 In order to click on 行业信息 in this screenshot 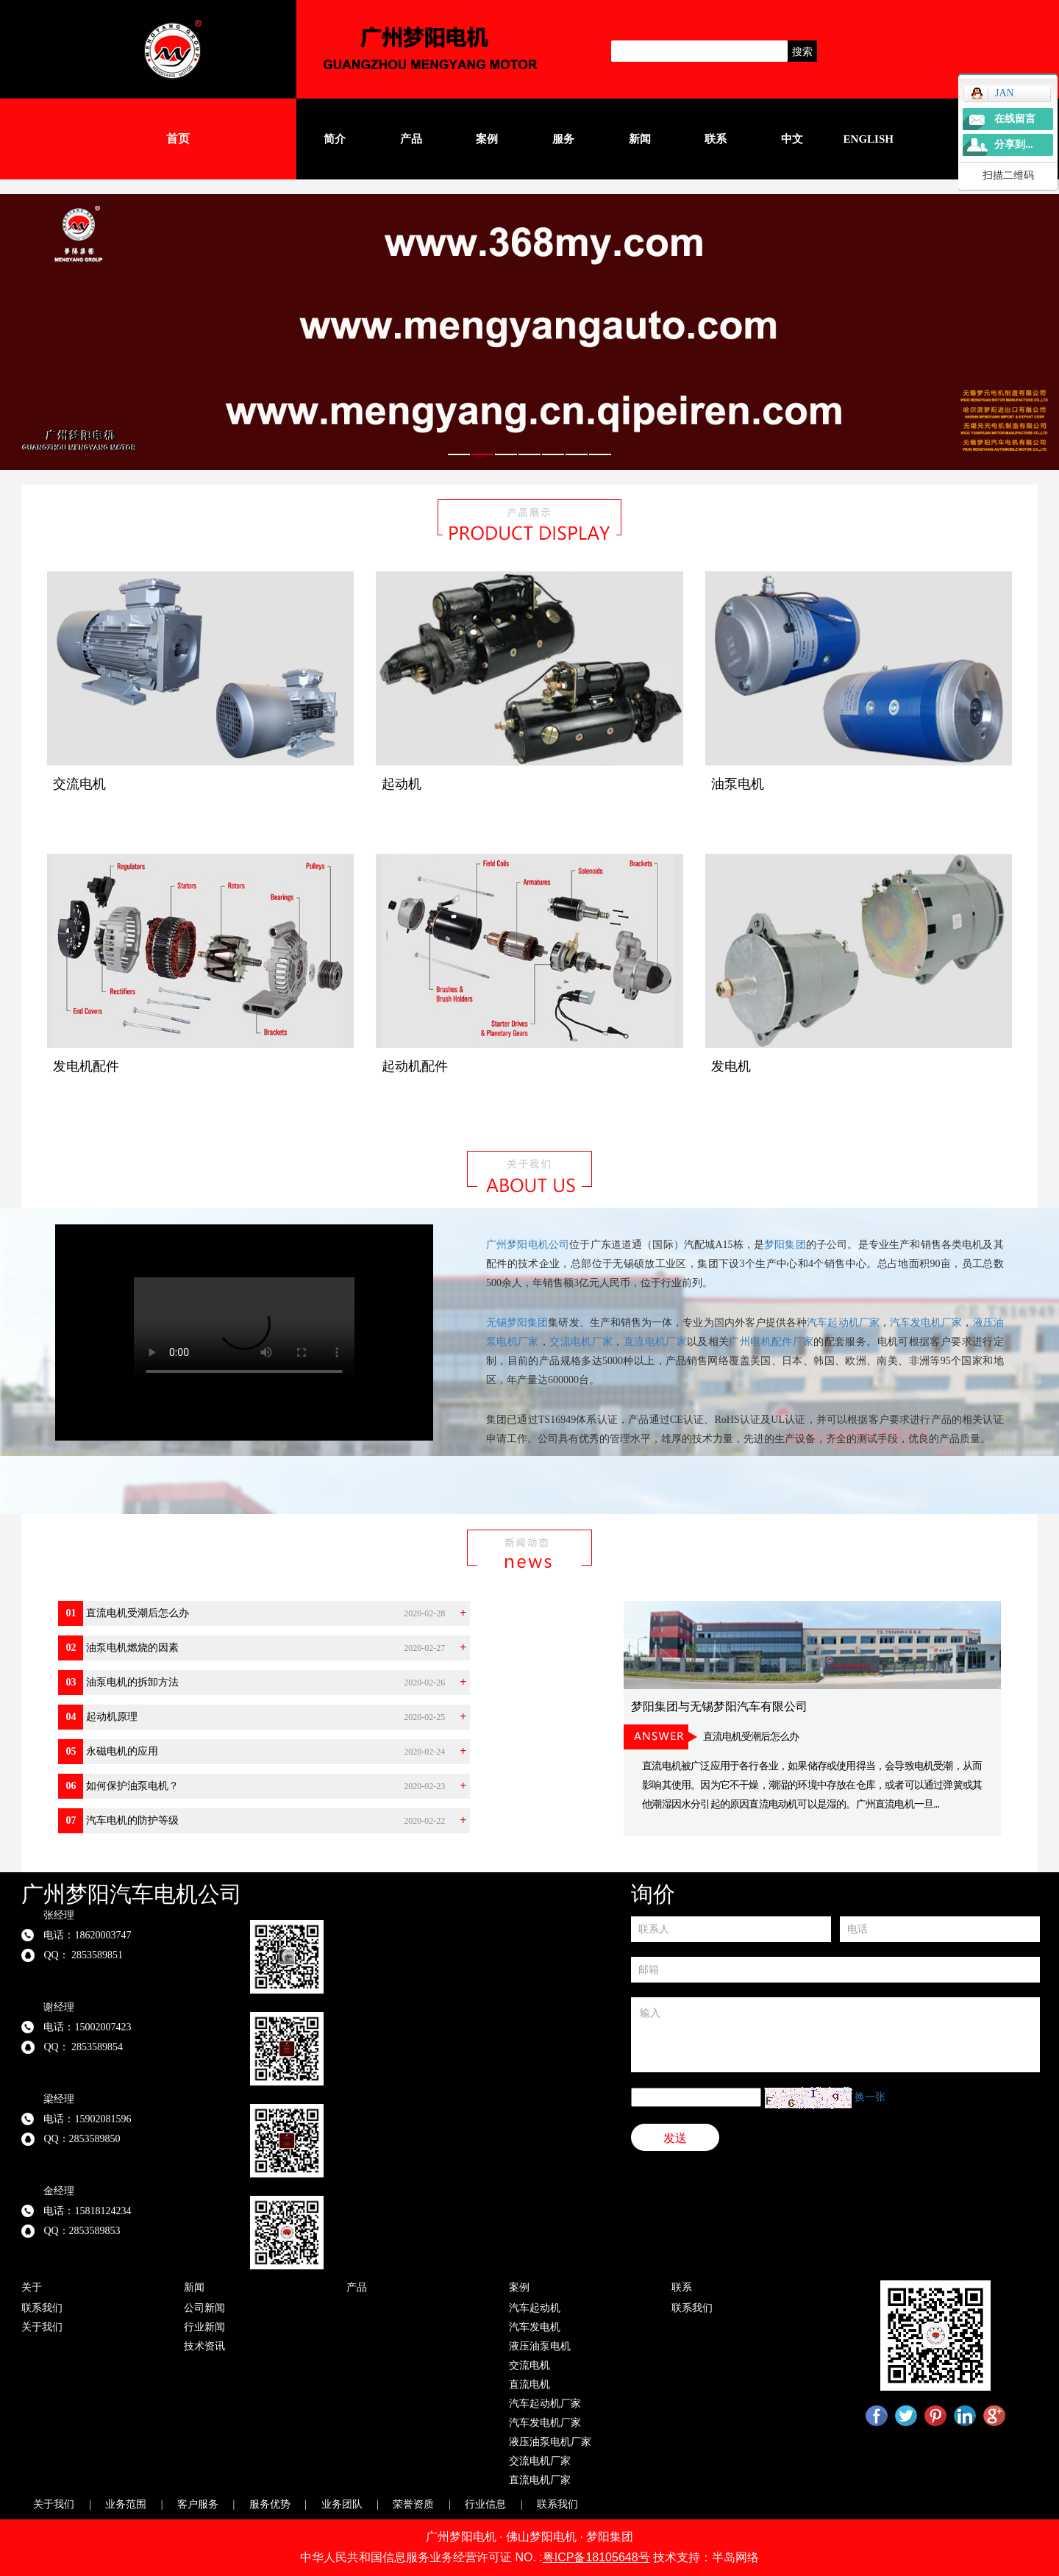, I will do `click(485, 2504)`.